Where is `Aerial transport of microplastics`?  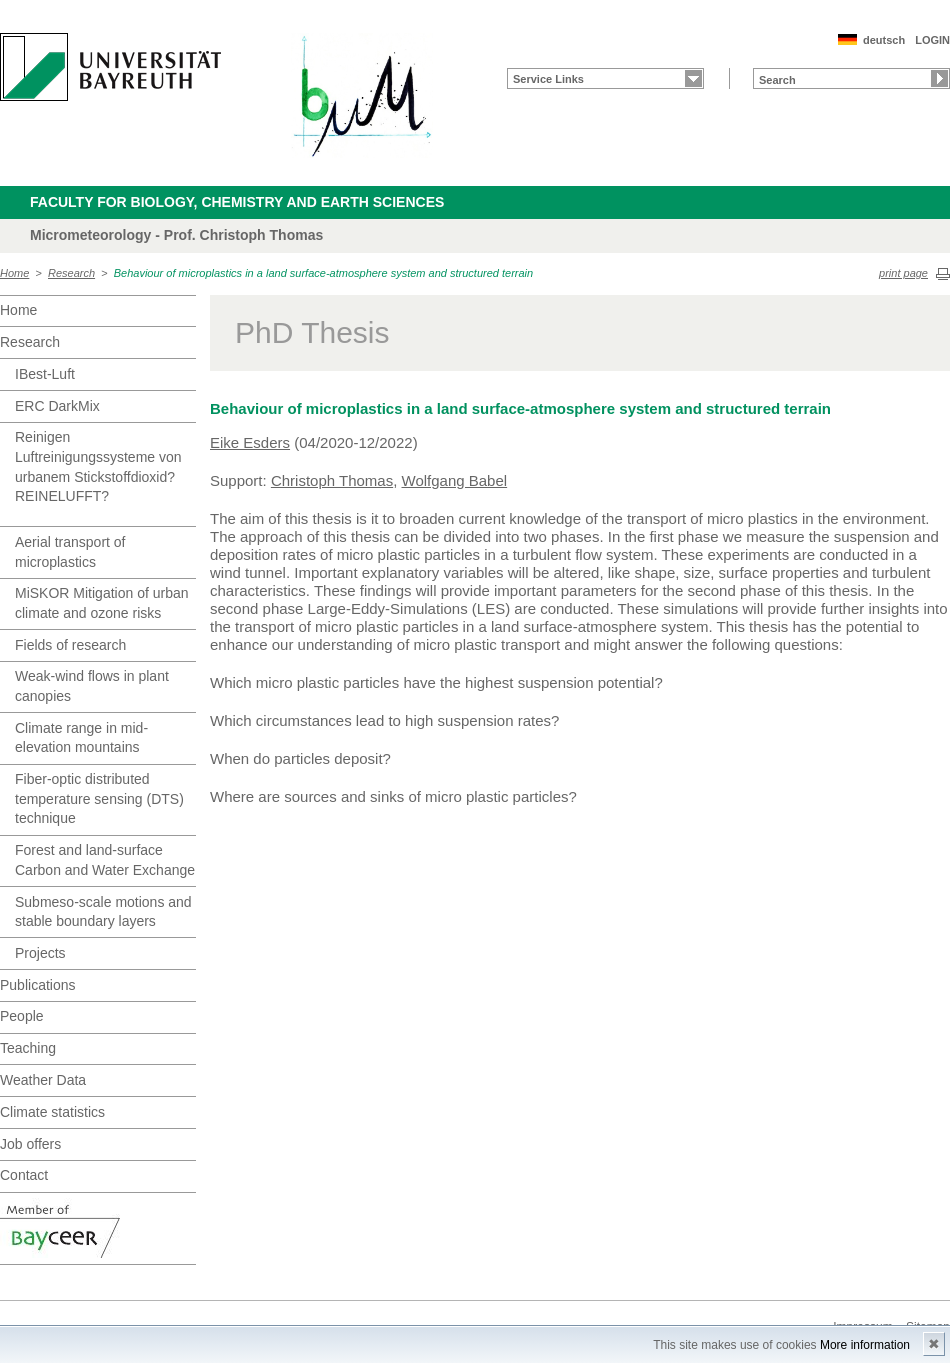
Aerial transport of microplastics is located at coordinates (70, 552).